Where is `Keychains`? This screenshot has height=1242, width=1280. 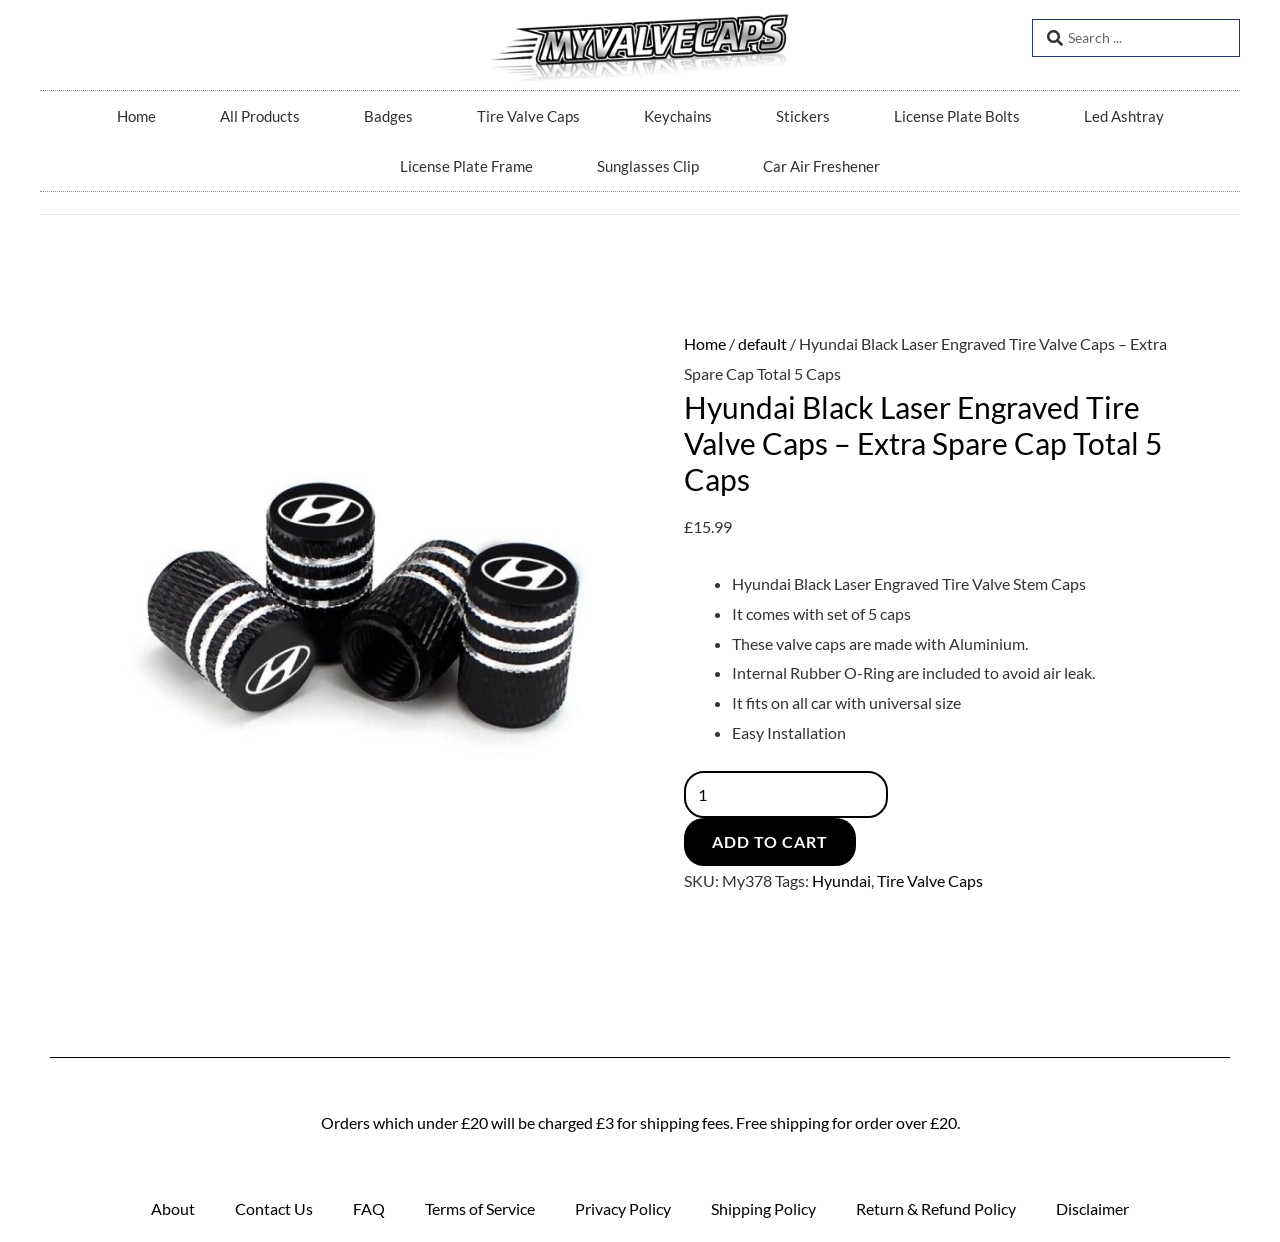 Keychains is located at coordinates (678, 116).